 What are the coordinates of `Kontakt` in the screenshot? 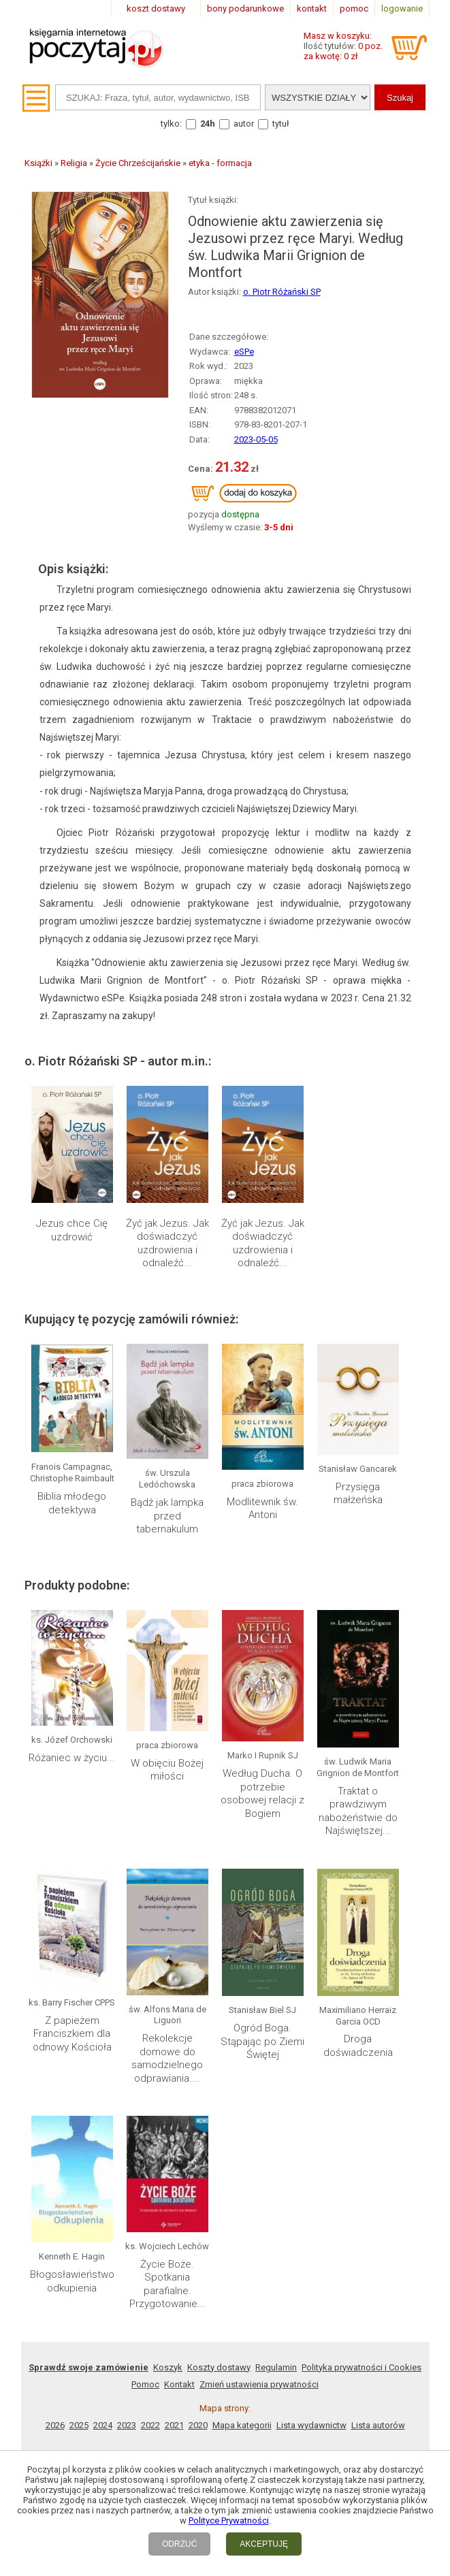 It's located at (179, 2384).